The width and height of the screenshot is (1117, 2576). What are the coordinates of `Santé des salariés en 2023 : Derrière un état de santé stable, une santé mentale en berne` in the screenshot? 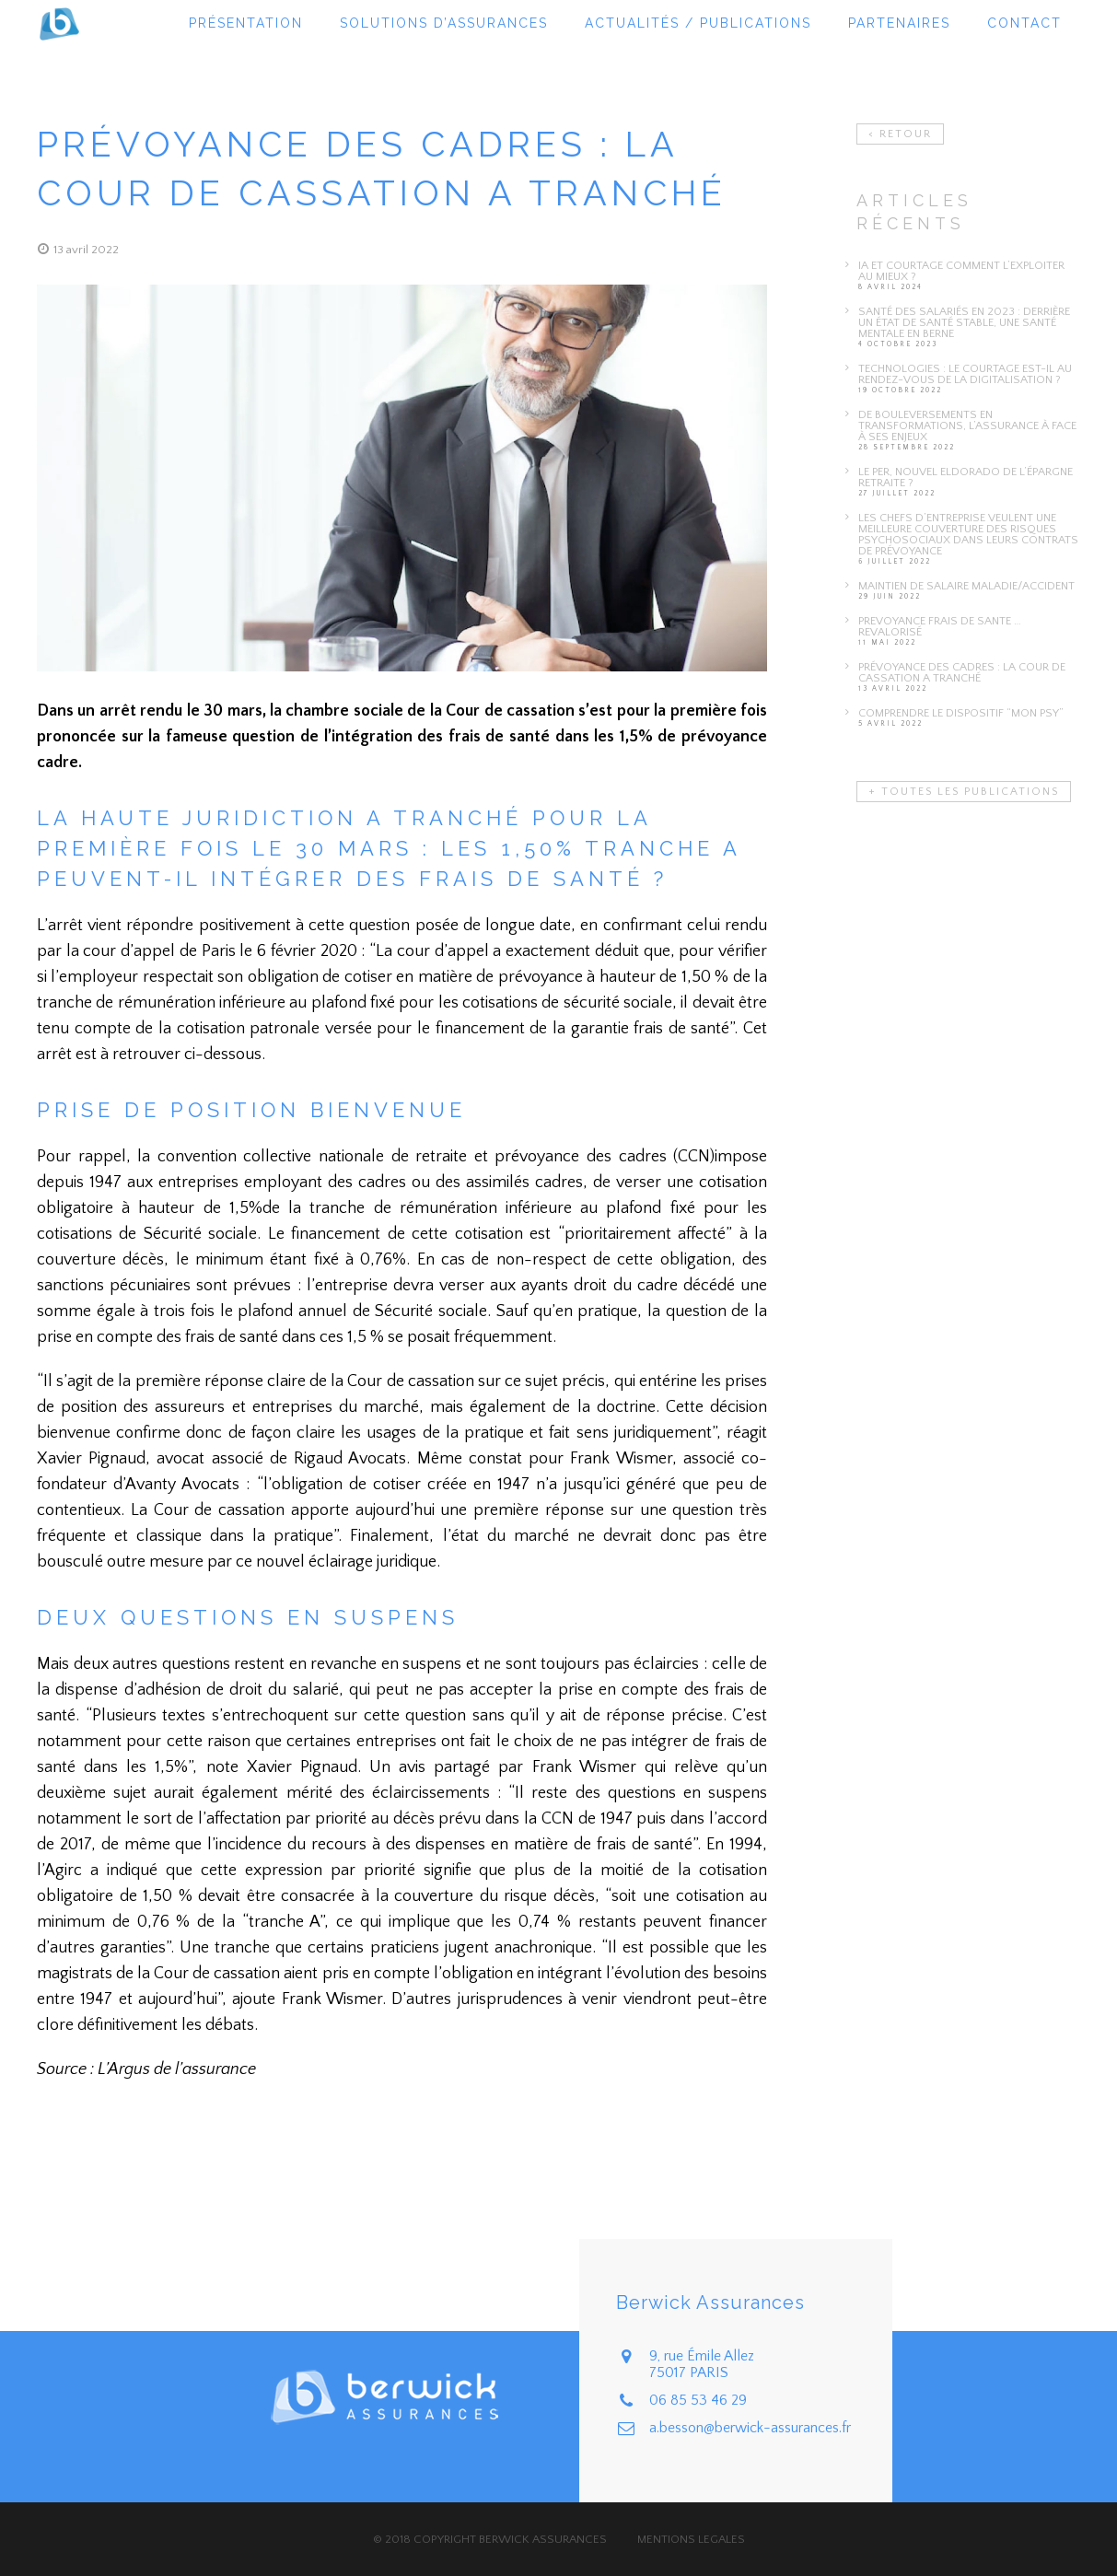 It's located at (964, 322).